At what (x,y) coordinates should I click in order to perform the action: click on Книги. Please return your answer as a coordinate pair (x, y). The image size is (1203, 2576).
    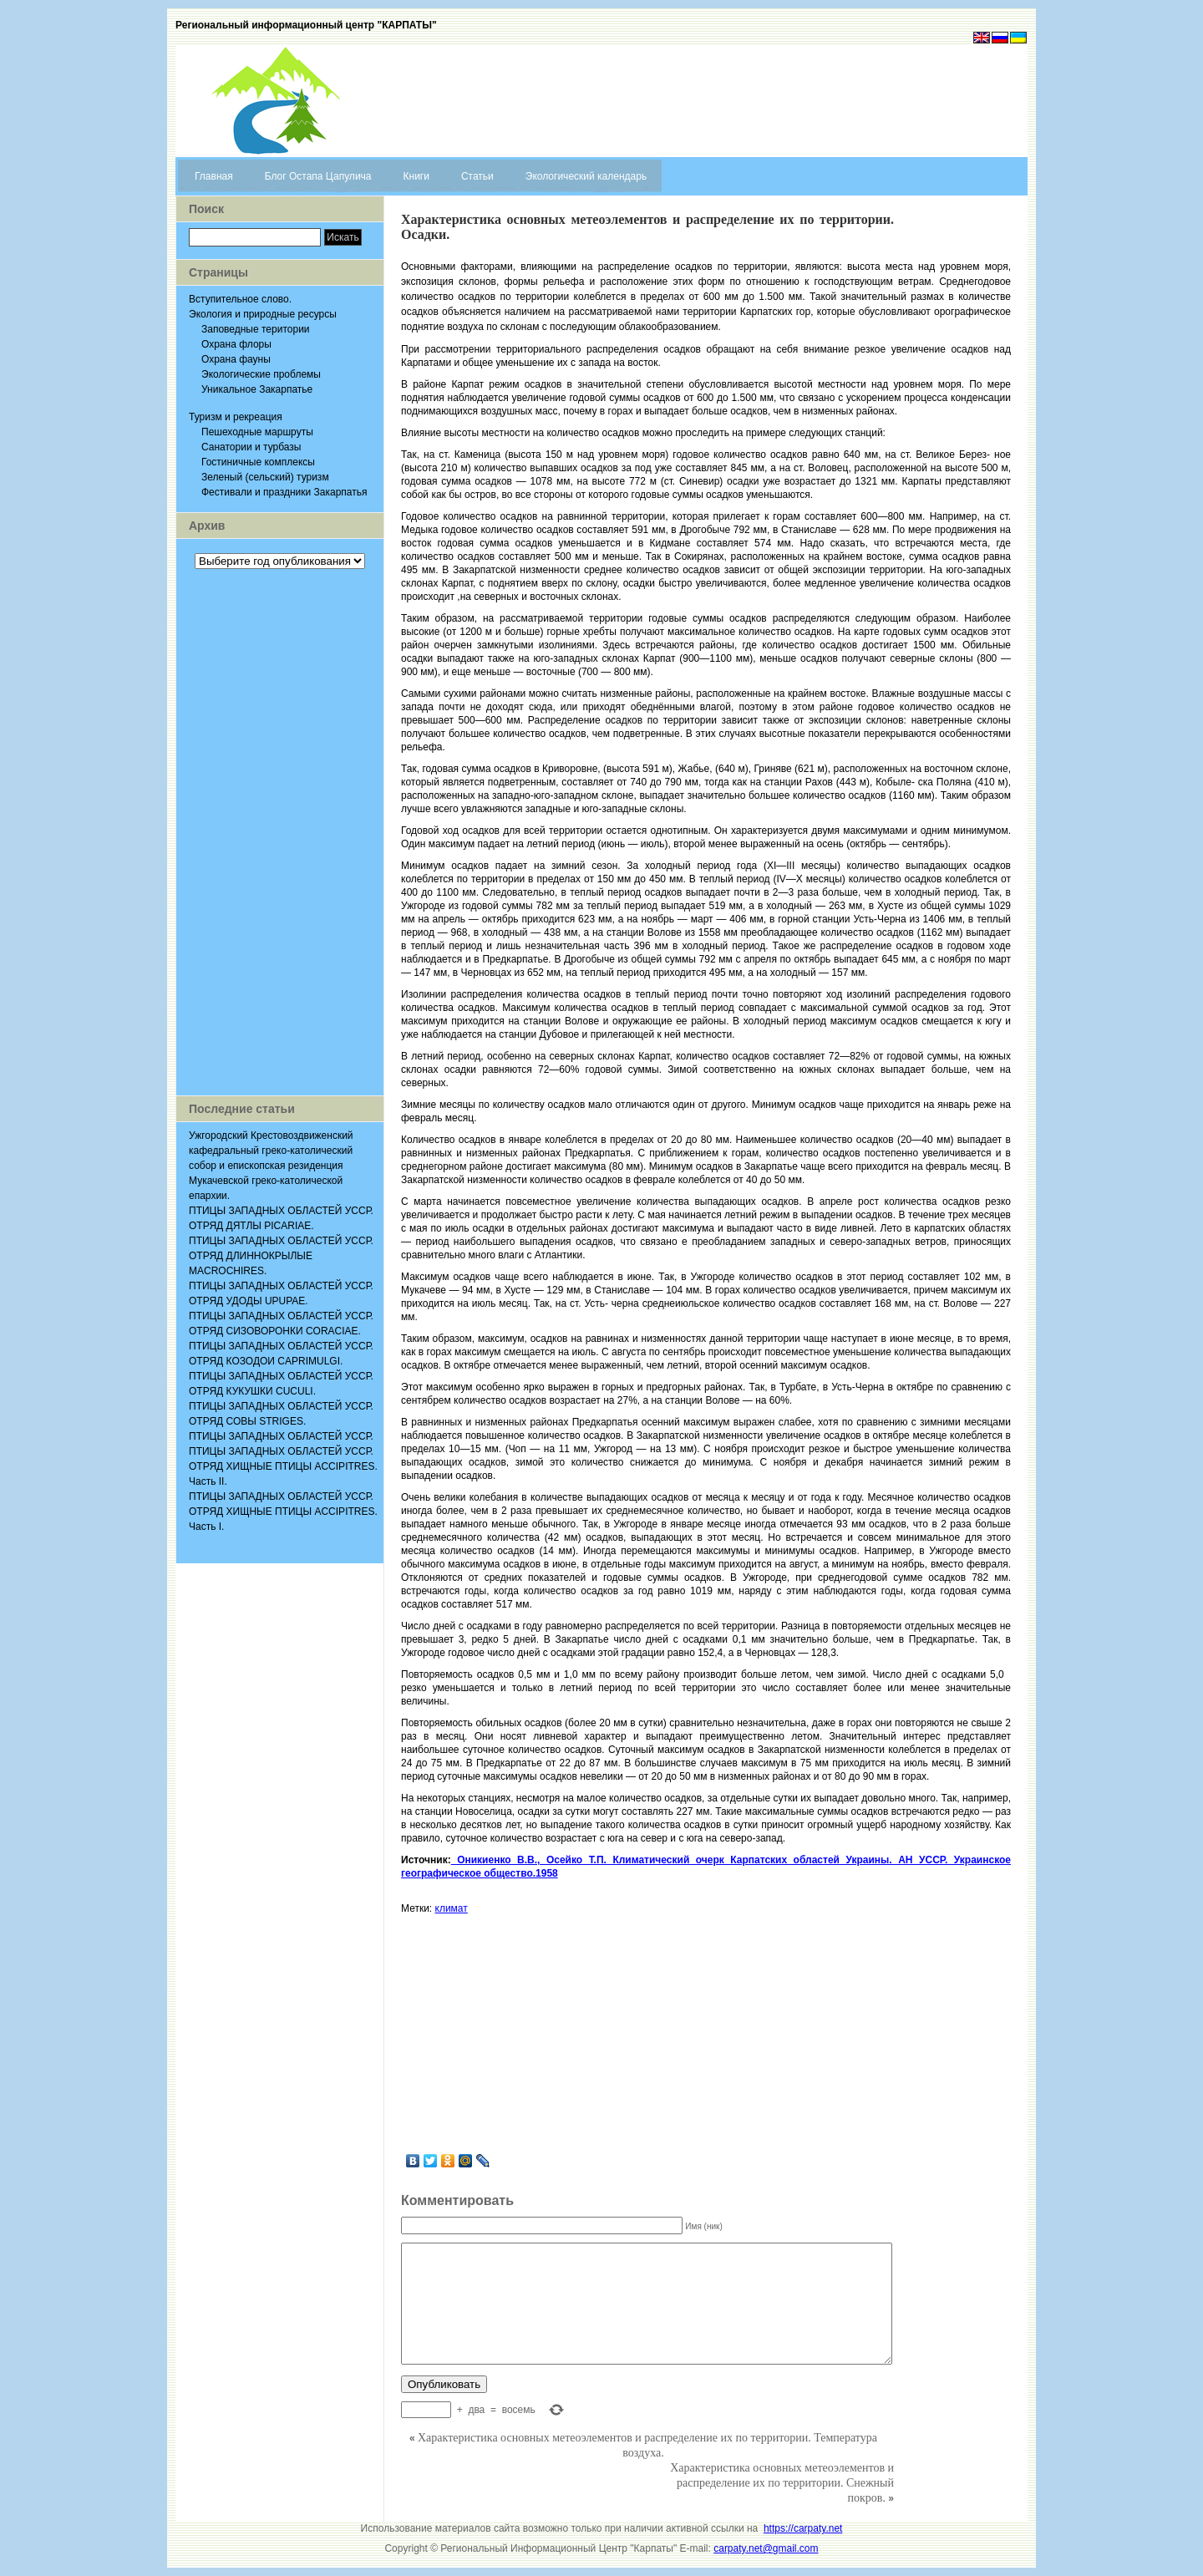
    Looking at the image, I should click on (416, 176).